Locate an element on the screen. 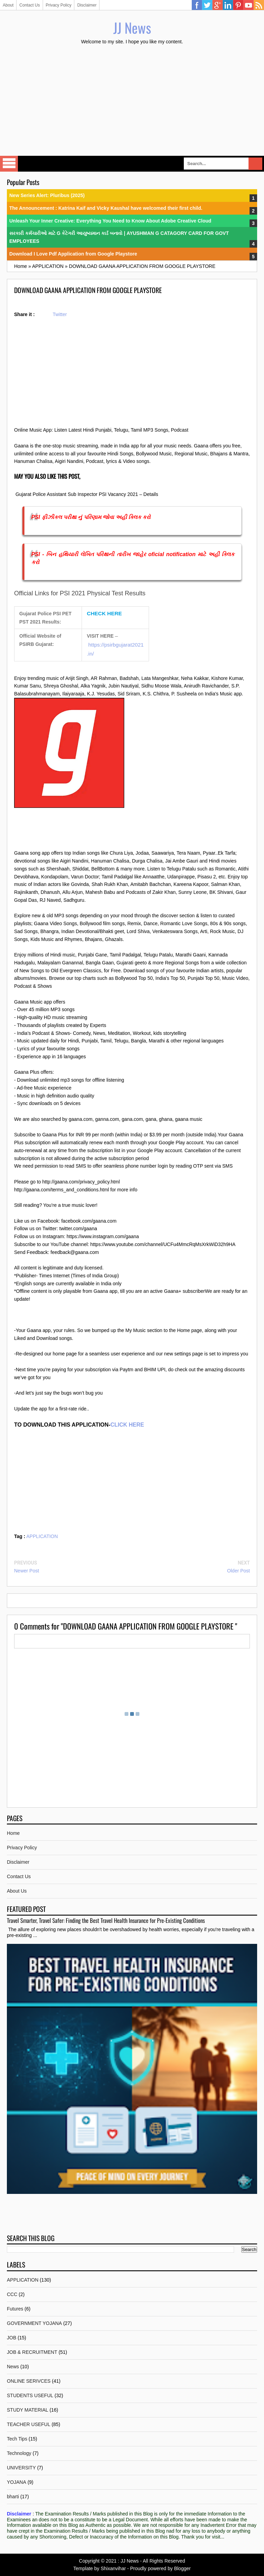 This screenshot has height=2576, width=264. News is located at coordinates (13, 2366).